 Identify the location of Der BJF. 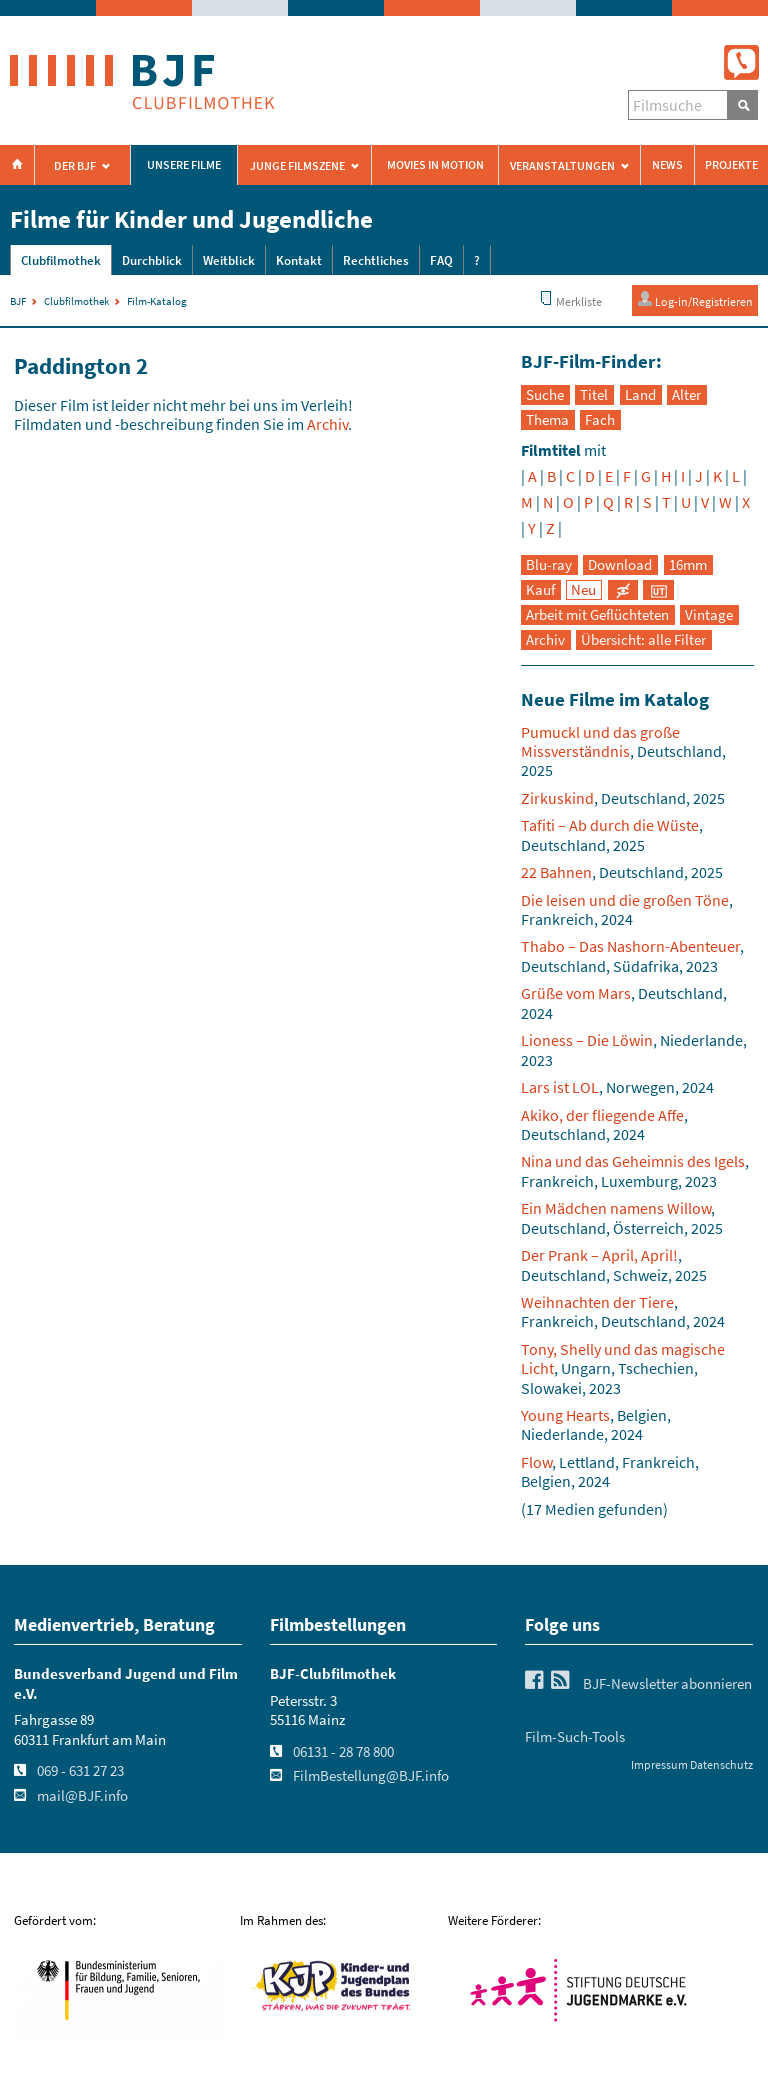
(75, 166).